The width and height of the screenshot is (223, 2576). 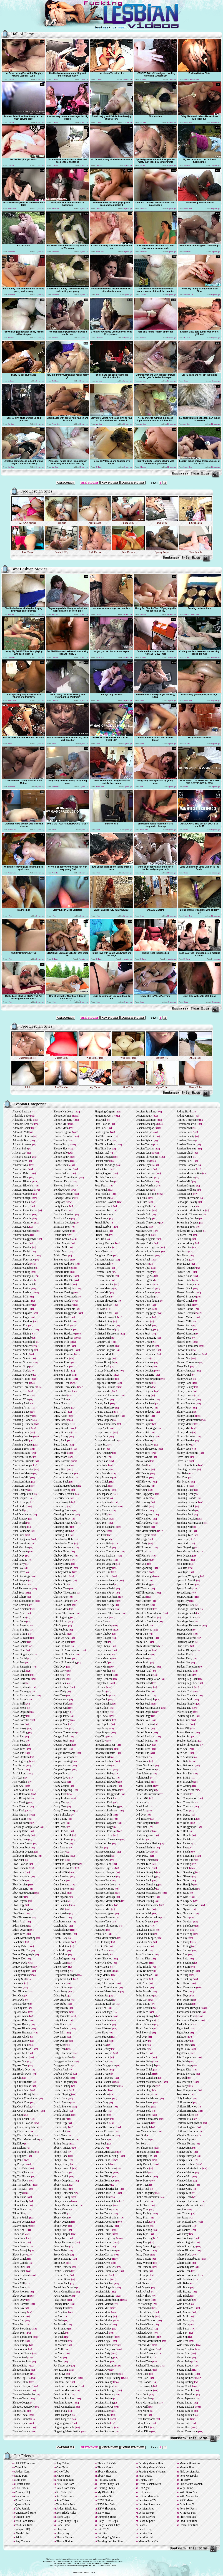 What do you see at coordinates (184, 2159) in the screenshot?
I see `Vintage Fuck` at bounding box center [184, 2159].